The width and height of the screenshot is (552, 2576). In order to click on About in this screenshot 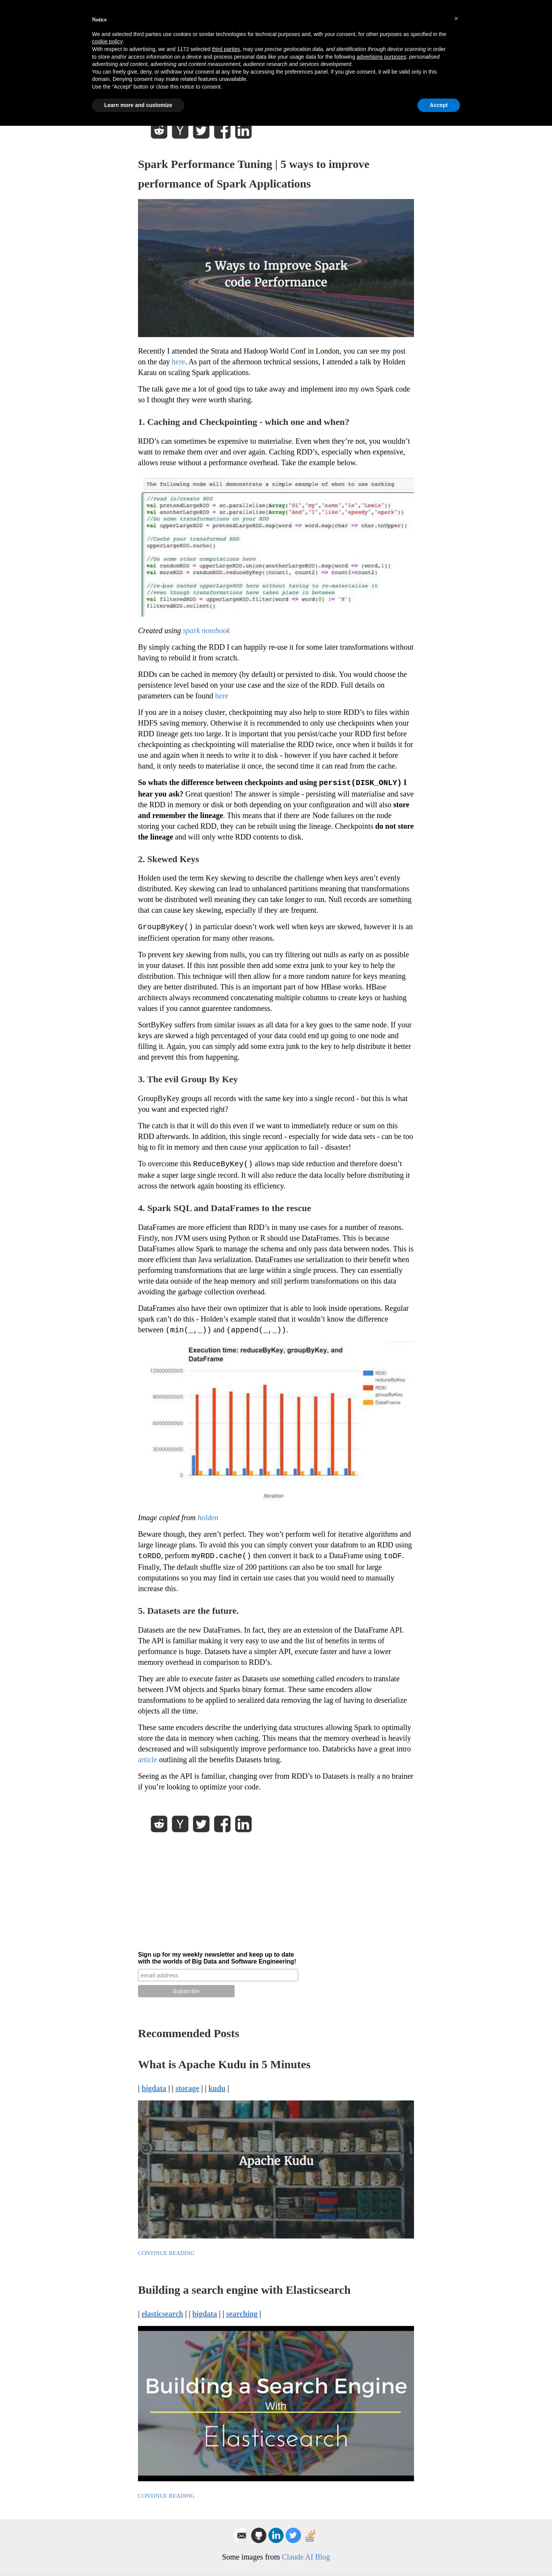, I will do `click(404, 32)`.